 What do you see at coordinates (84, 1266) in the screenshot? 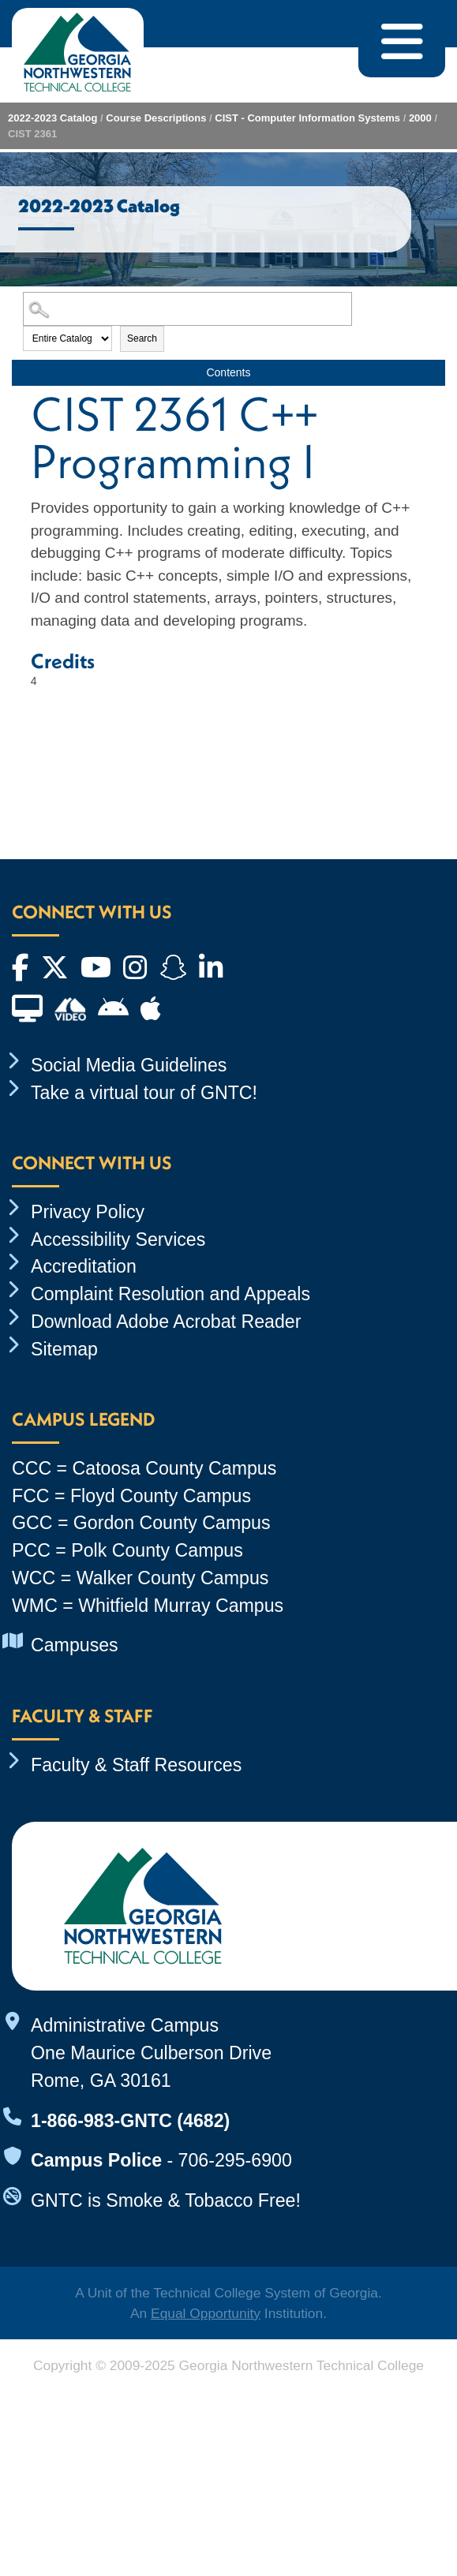
I see `Accreditation` at bounding box center [84, 1266].